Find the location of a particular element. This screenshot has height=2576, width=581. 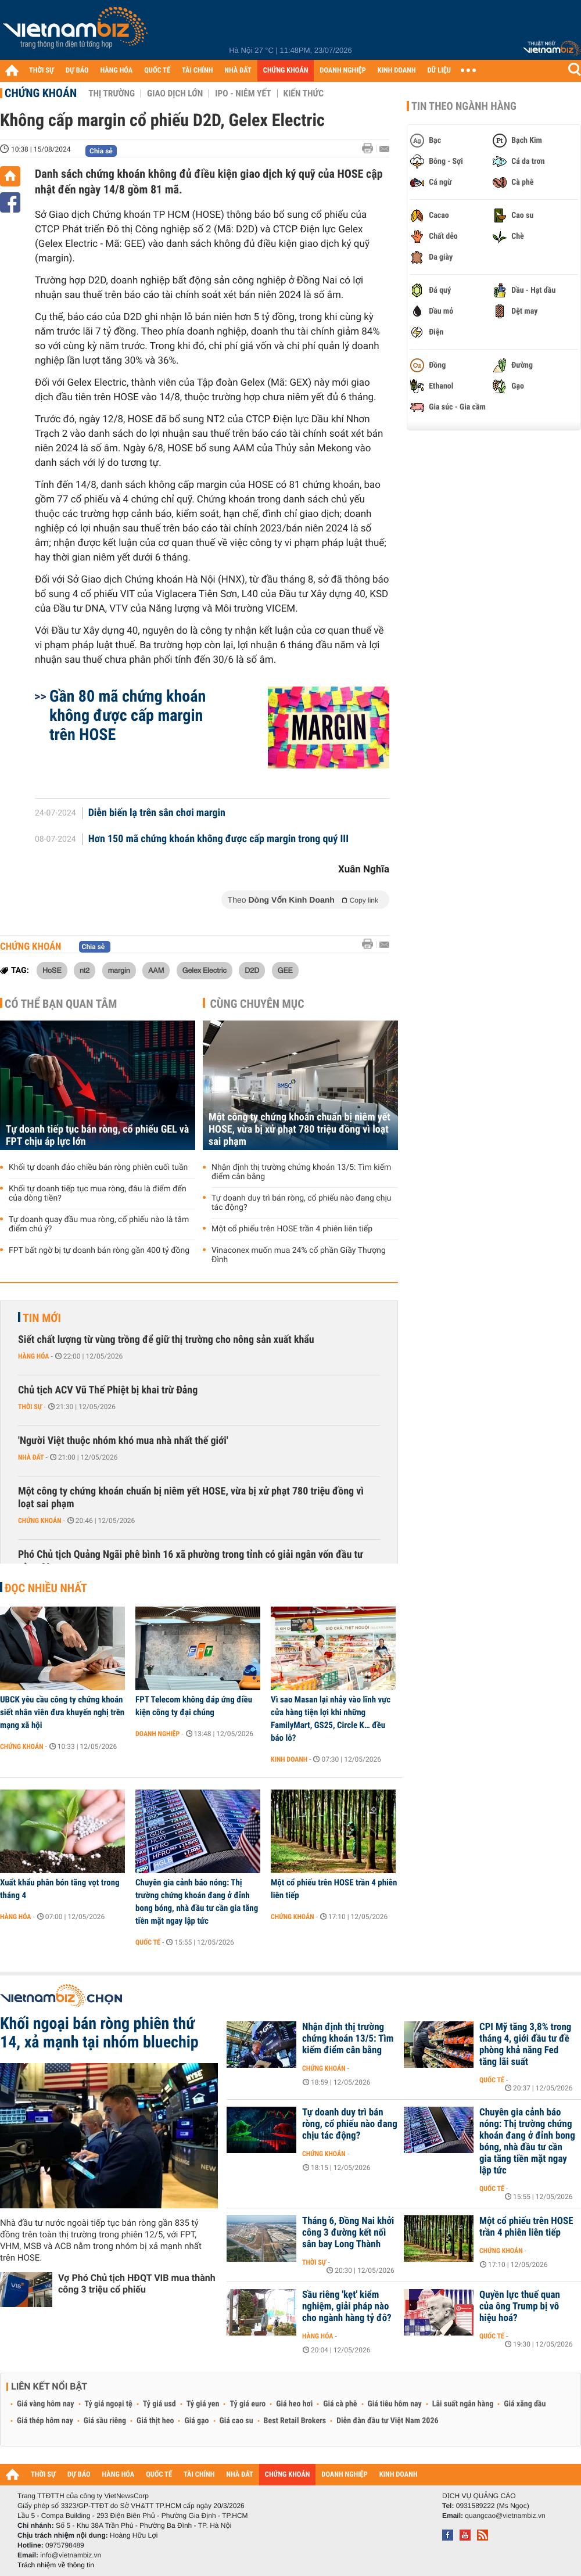

Tin theo ngành hàng is located at coordinates (464, 106).